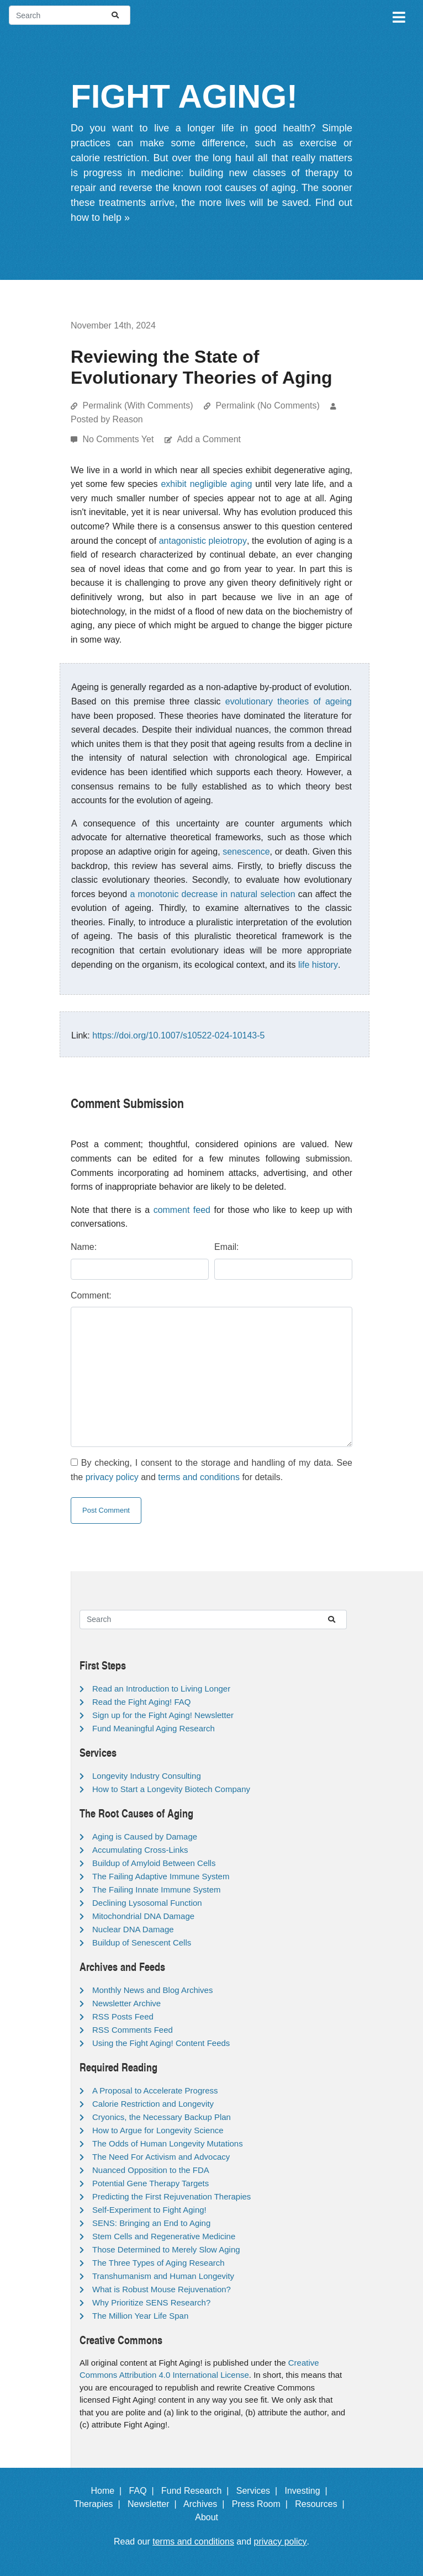  What do you see at coordinates (322, 2504) in the screenshot?
I see `Resources |` at bounding box center [322, 2504].